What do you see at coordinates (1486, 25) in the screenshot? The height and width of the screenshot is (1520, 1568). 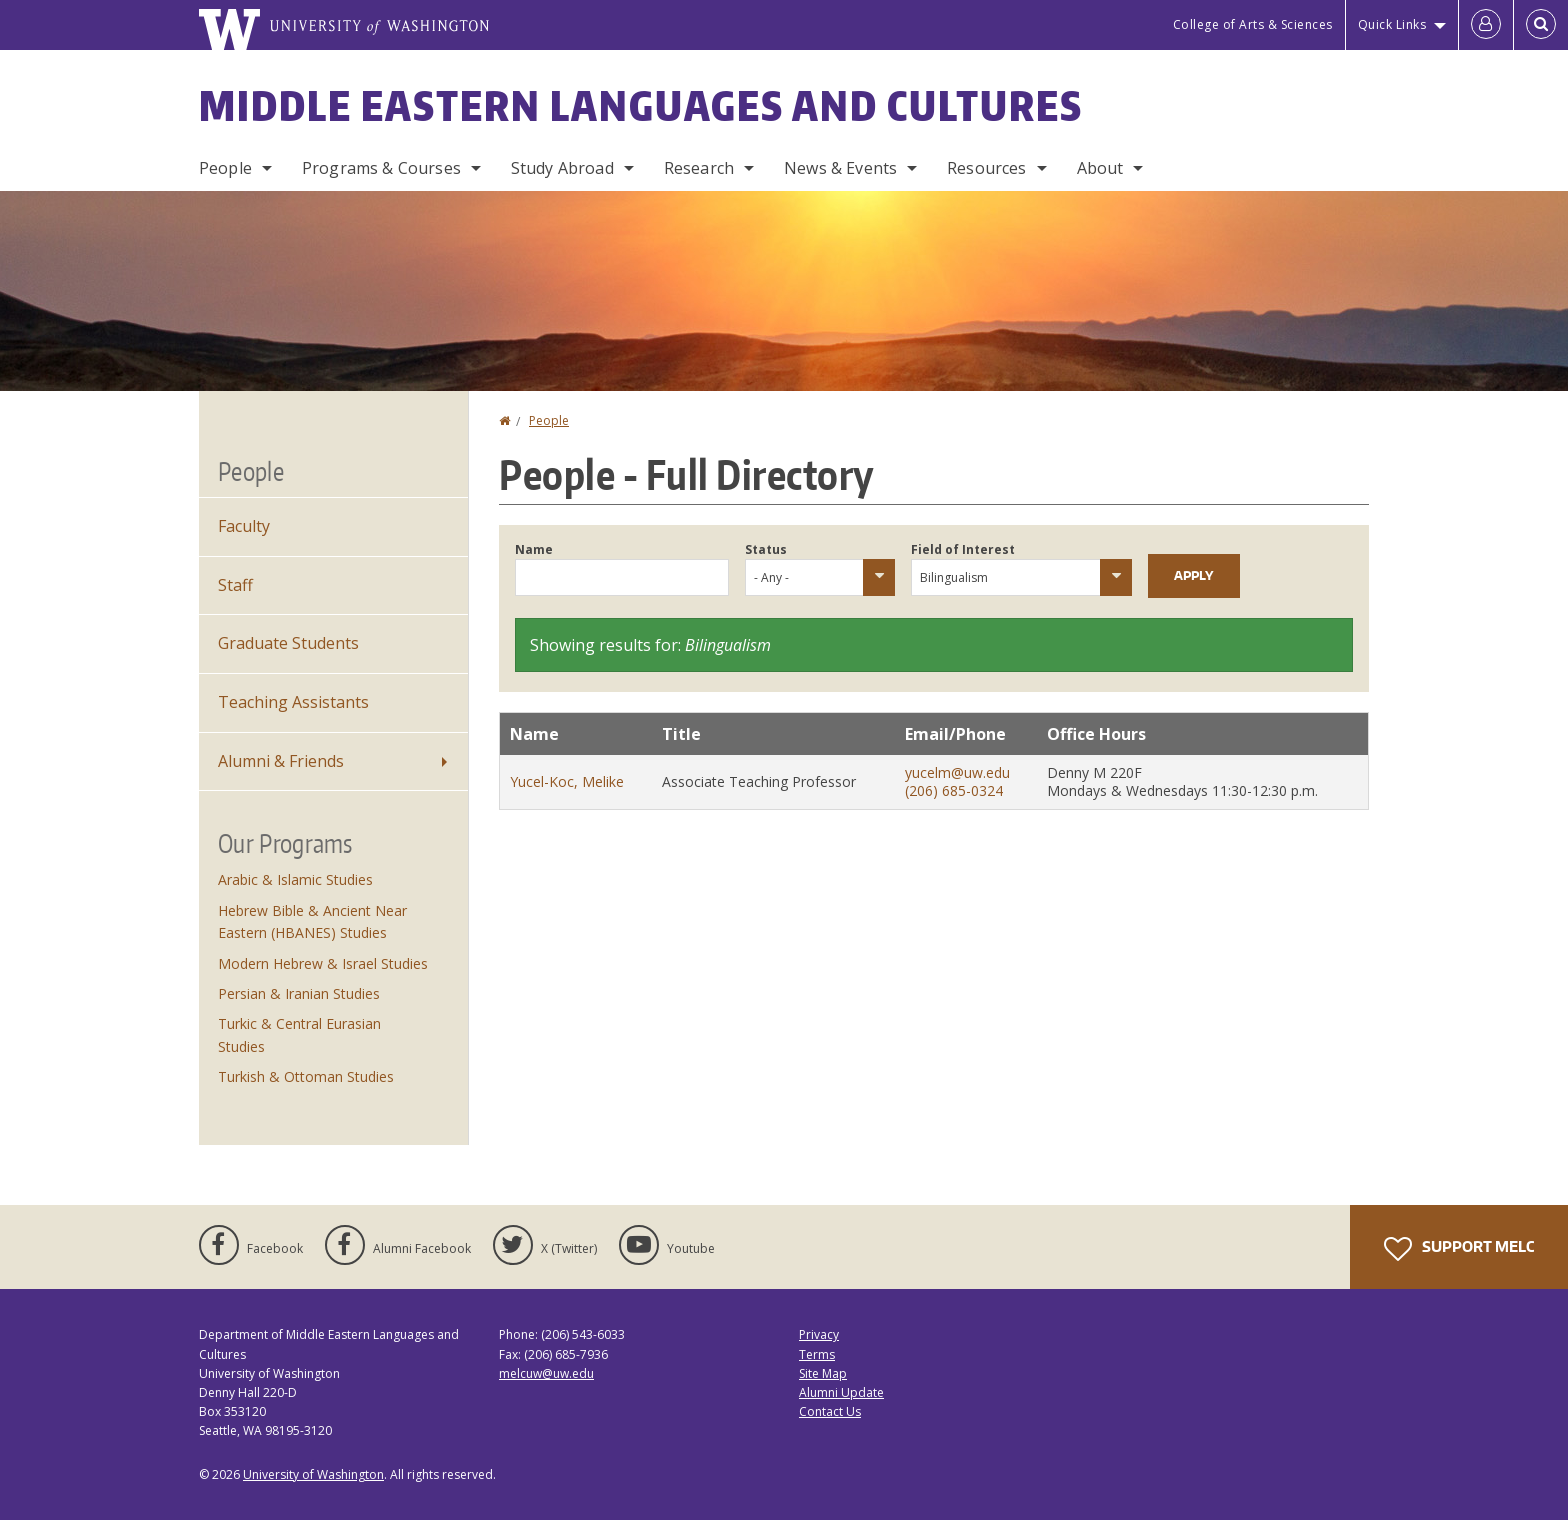 I see `[Log in]` at bounding box center [1486, 25].